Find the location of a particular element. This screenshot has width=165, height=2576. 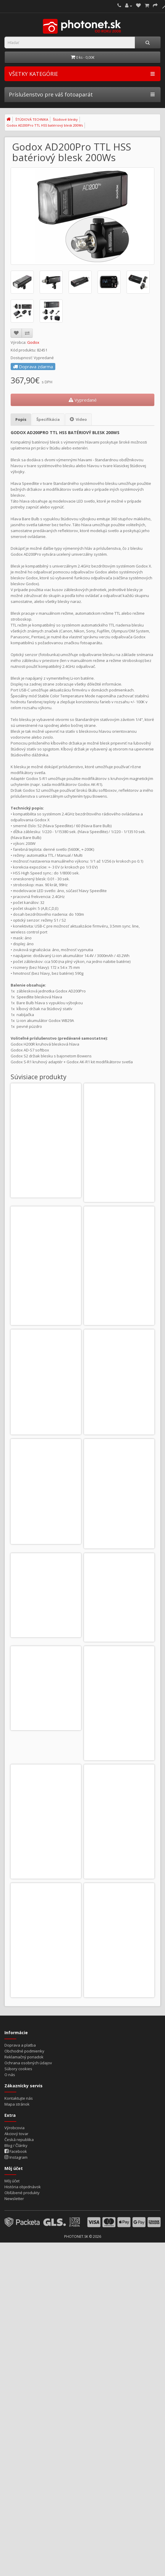

Môj účet is located at coordinates (12, 2263).